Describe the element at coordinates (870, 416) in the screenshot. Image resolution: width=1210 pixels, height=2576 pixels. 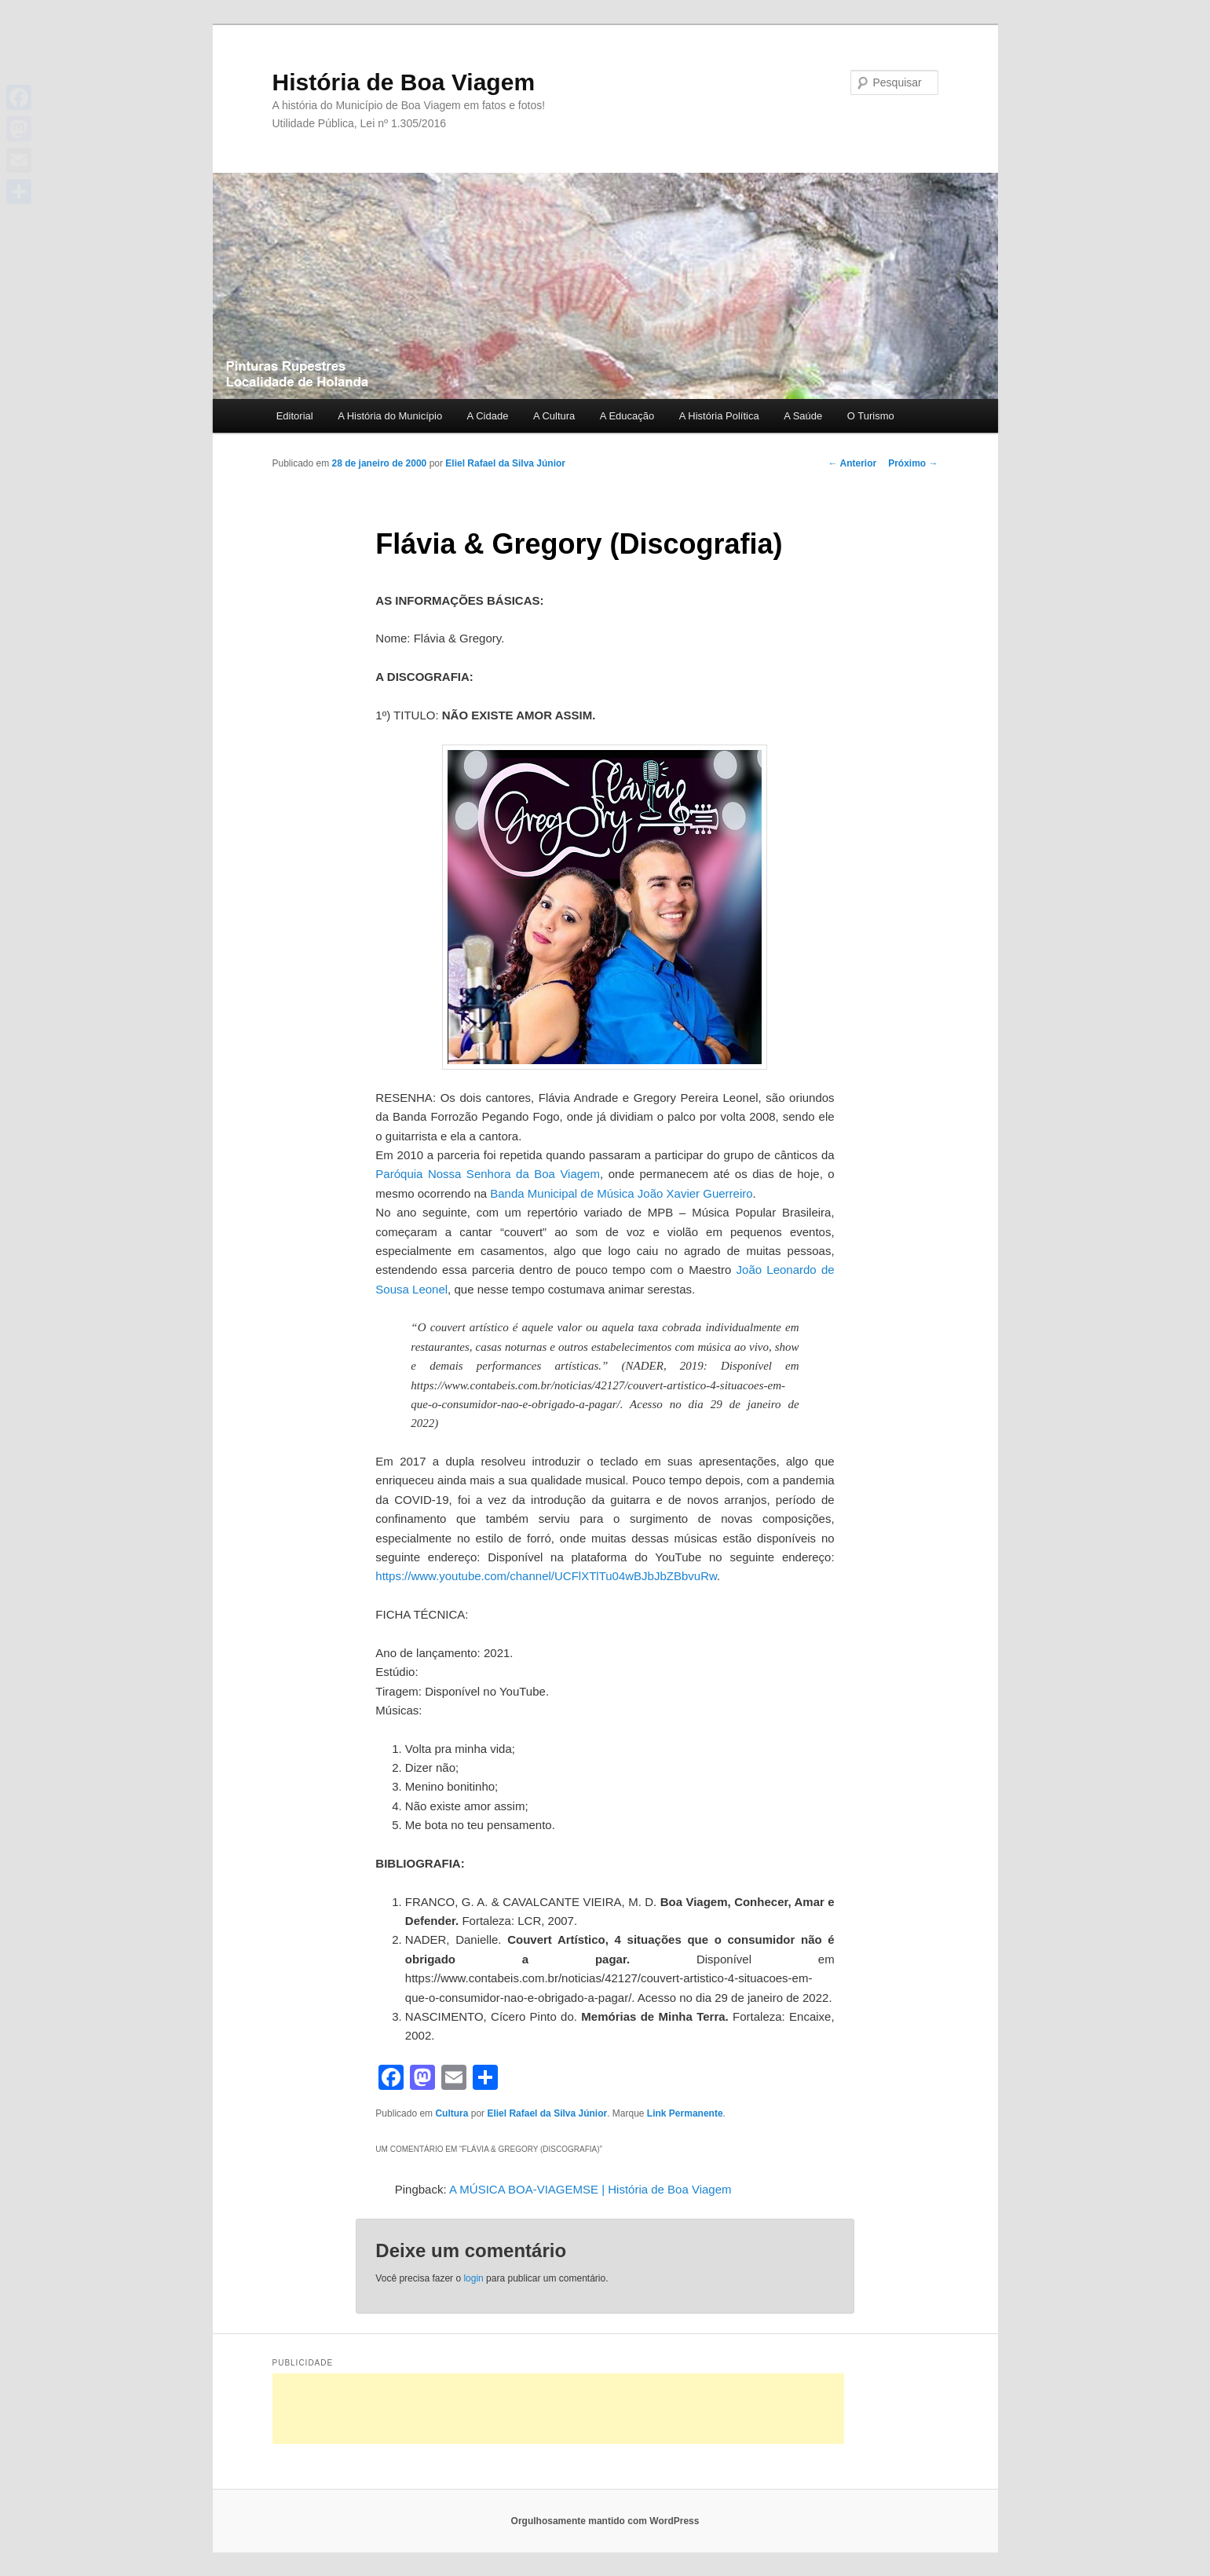
I see `O Turismo` at that location.